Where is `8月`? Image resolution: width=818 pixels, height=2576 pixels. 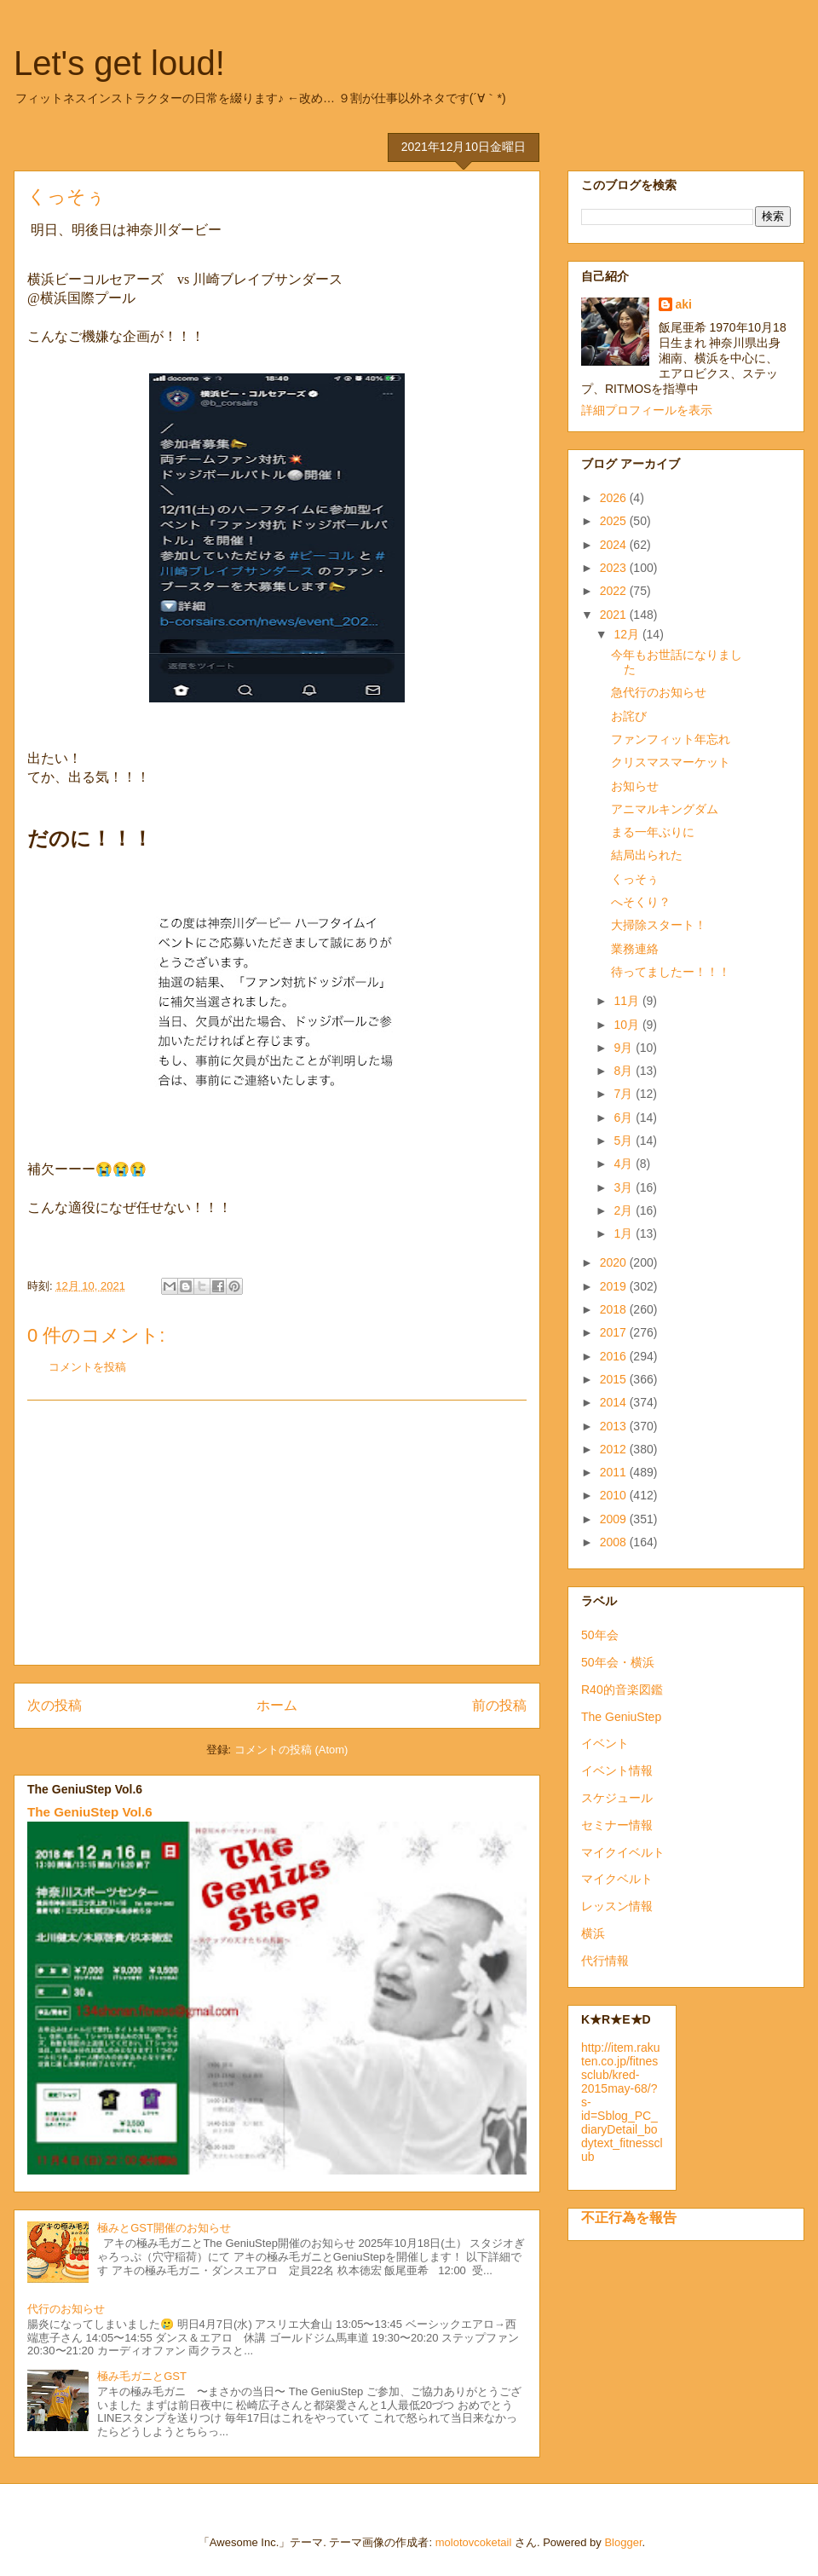
8月 is located at coordinates (625, 1070).